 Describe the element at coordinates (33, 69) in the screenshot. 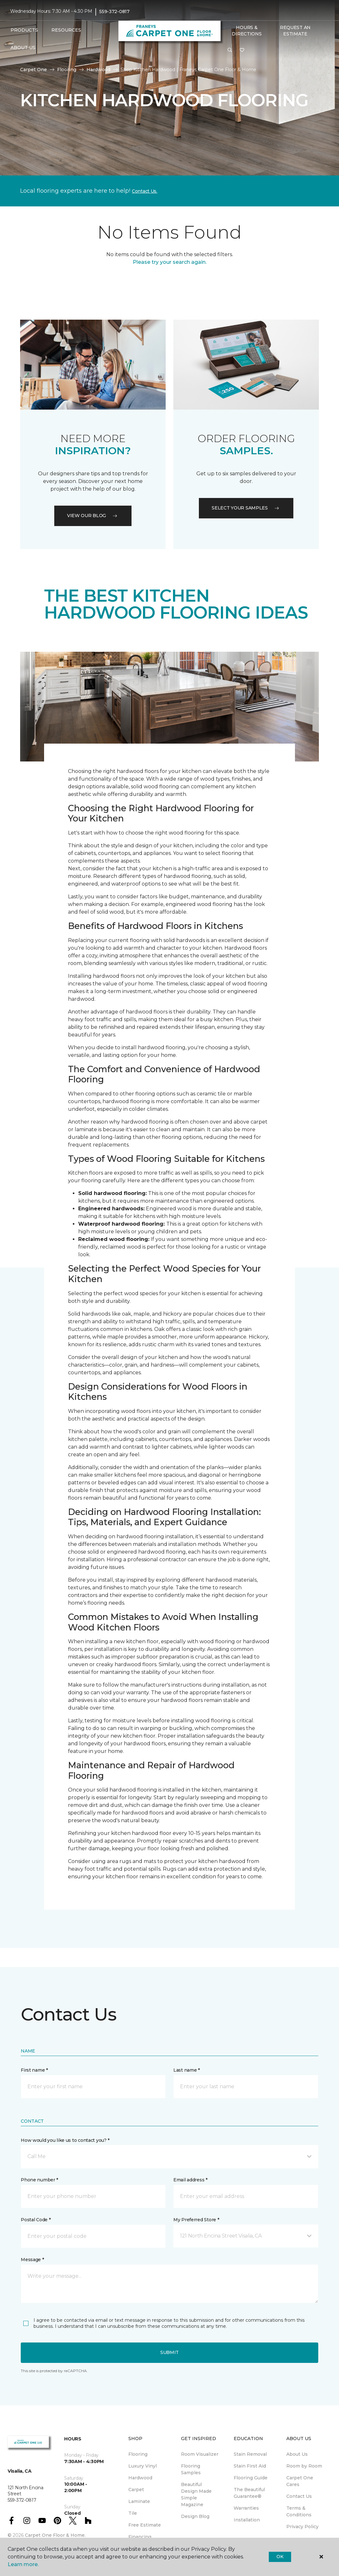

I see `Carpet One` at that location.